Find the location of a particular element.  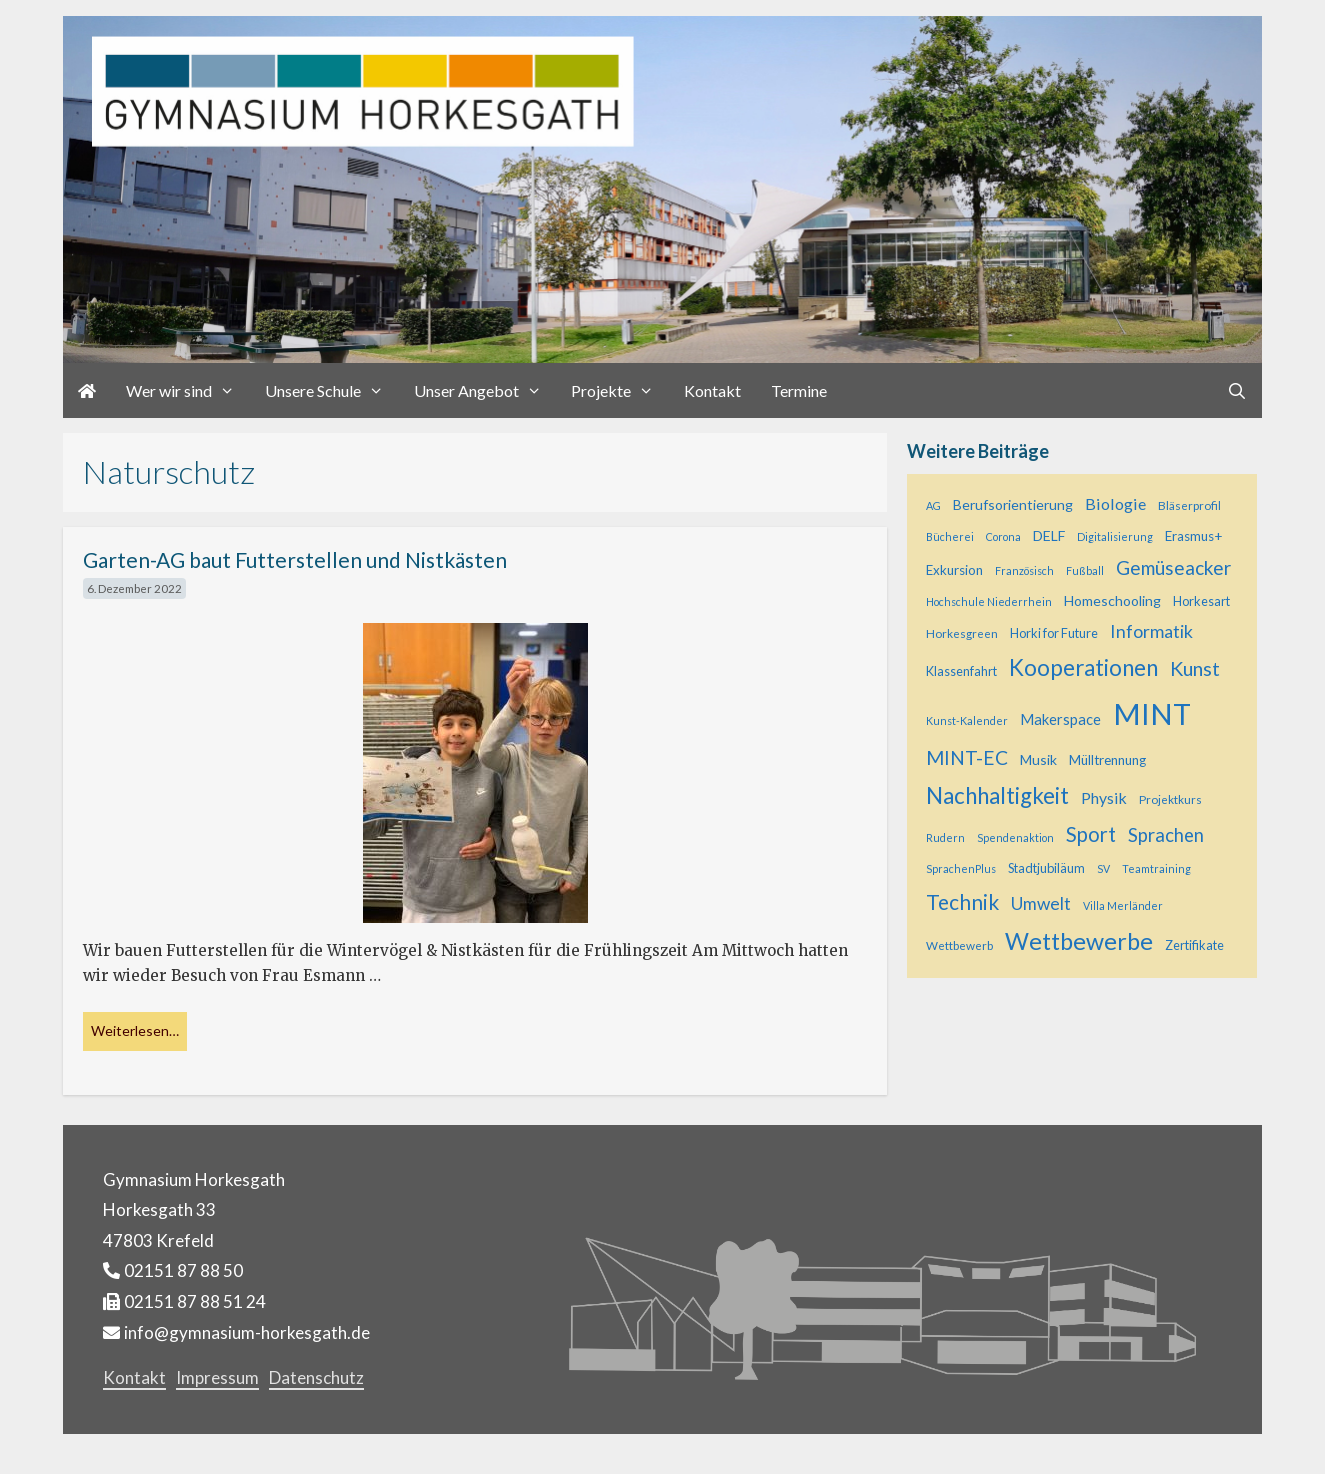

Datenschutz is located at coordinates (316, 1377).